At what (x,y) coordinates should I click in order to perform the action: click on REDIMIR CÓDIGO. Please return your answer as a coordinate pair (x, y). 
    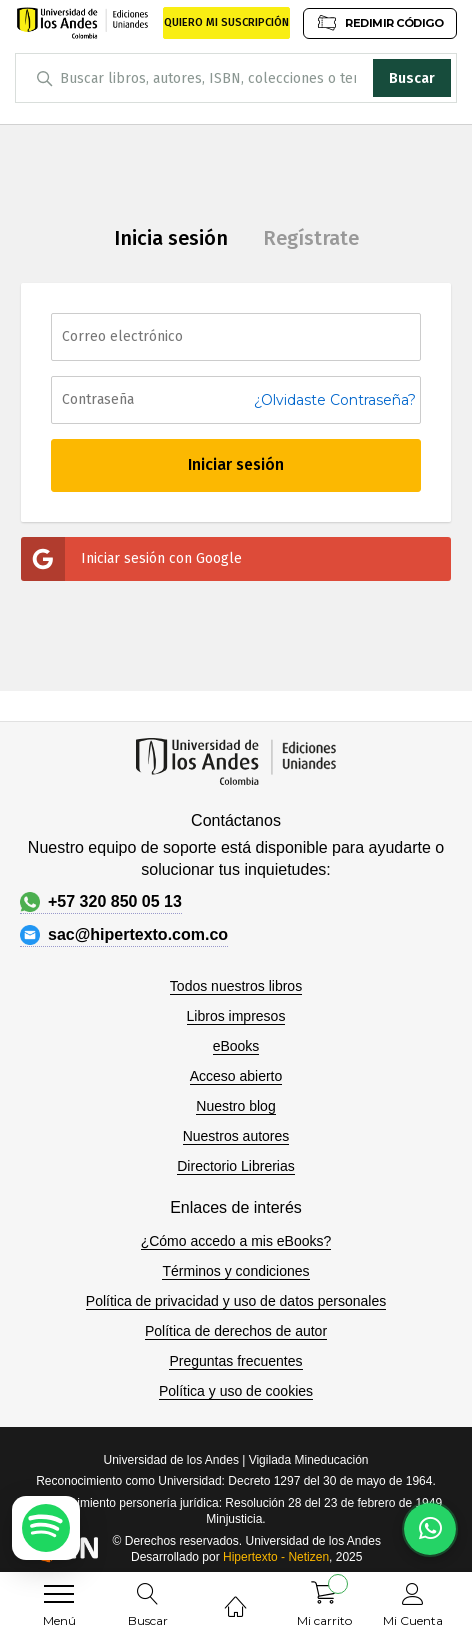
    Looking at the image, I should click on (380, 22).